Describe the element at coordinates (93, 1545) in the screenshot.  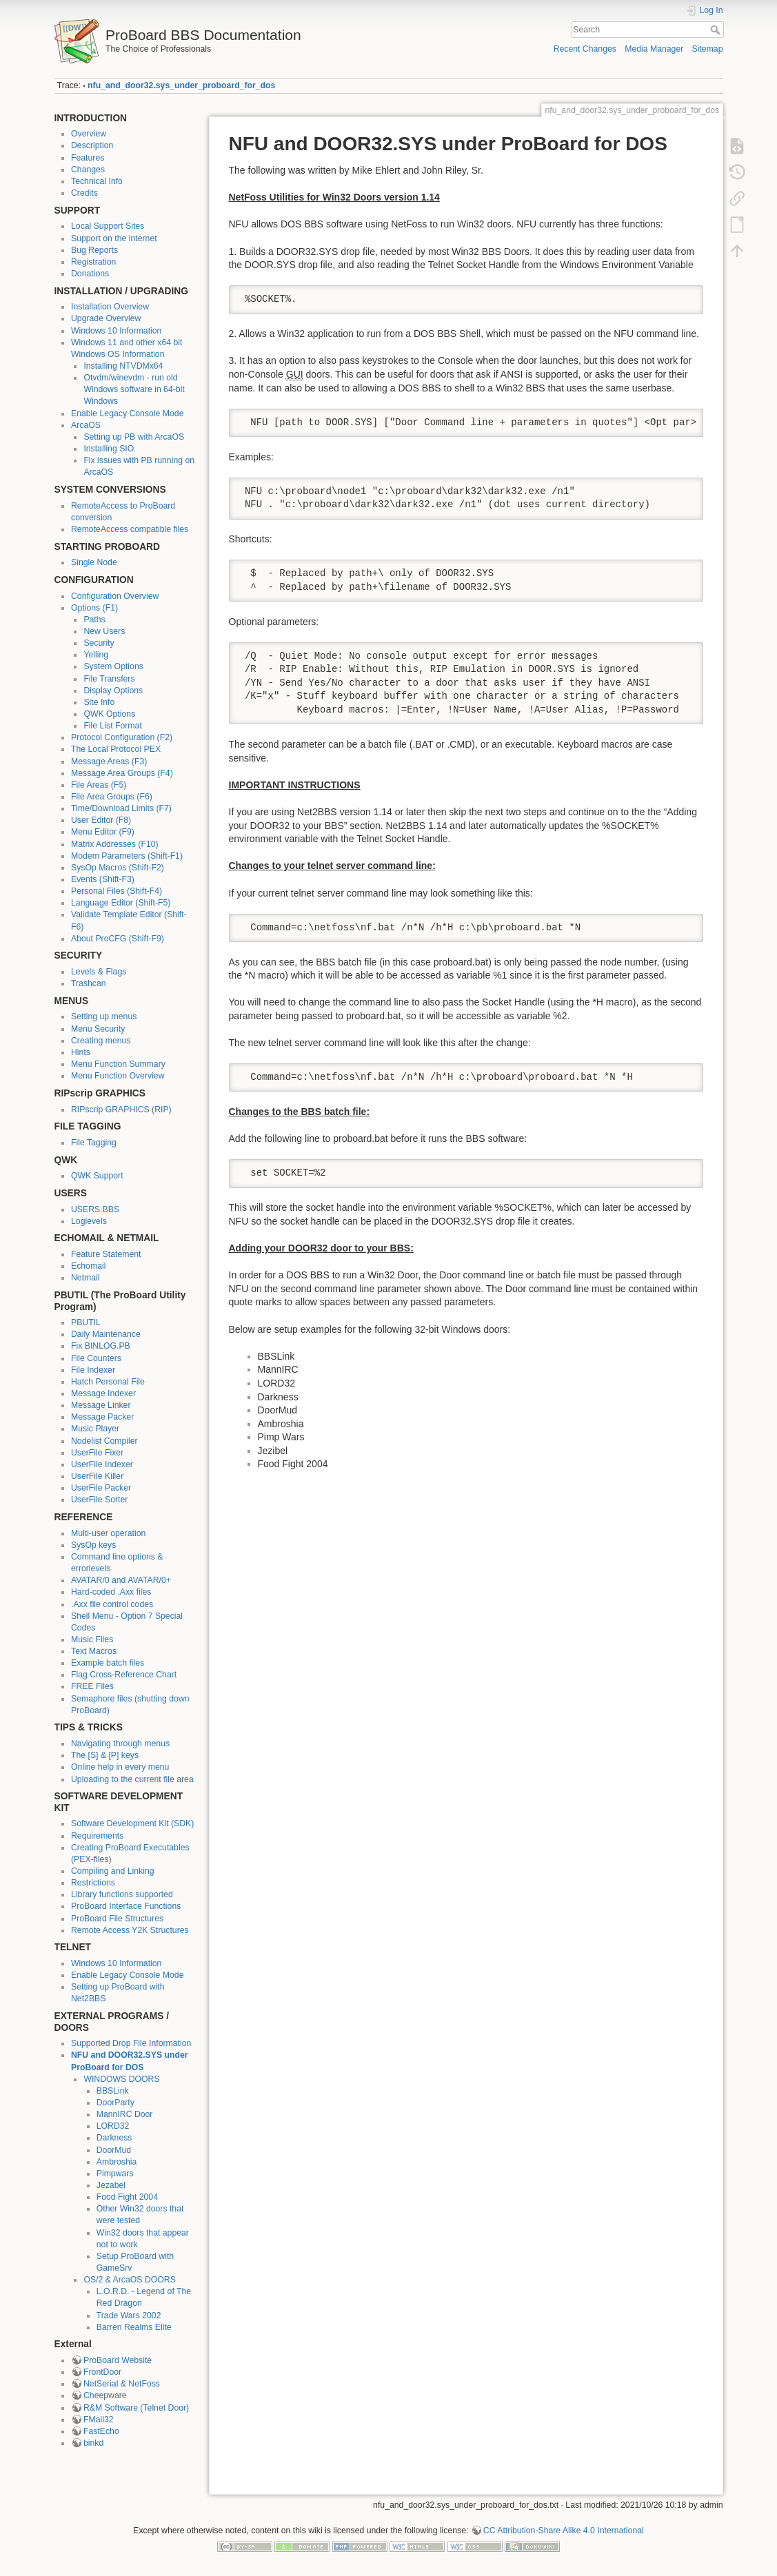
I see `SysOp keys` at that location.